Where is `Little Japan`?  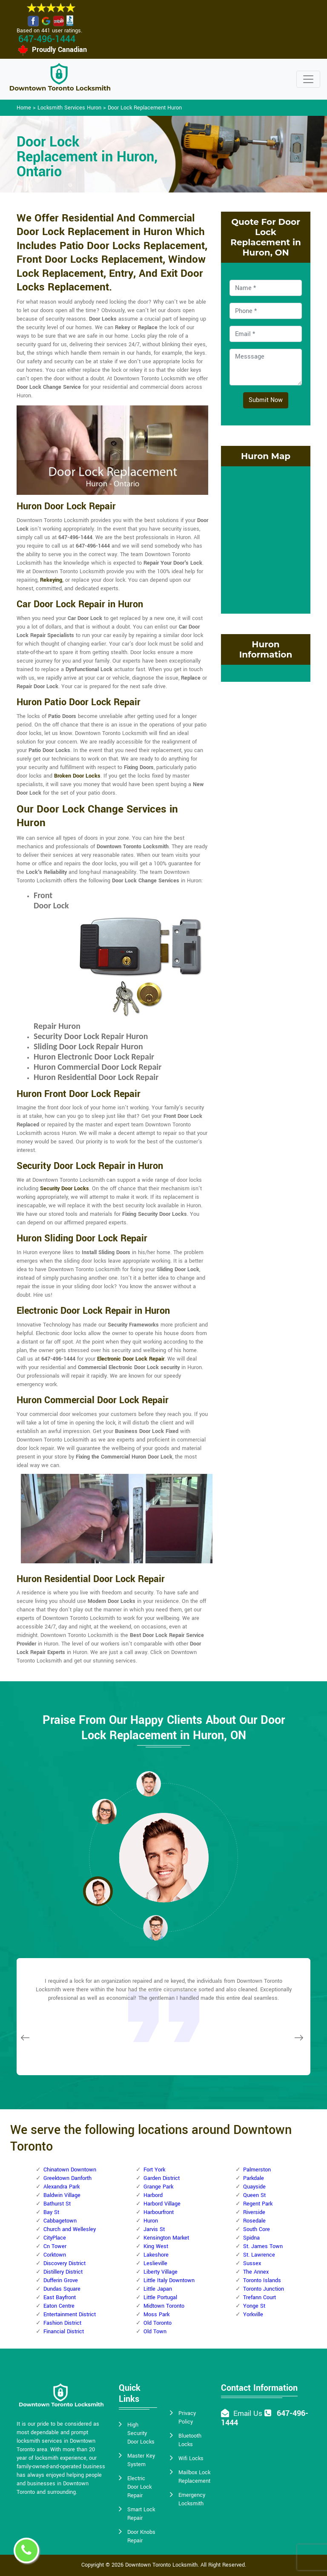
Little Japan is located at coordinates (157, 2289).